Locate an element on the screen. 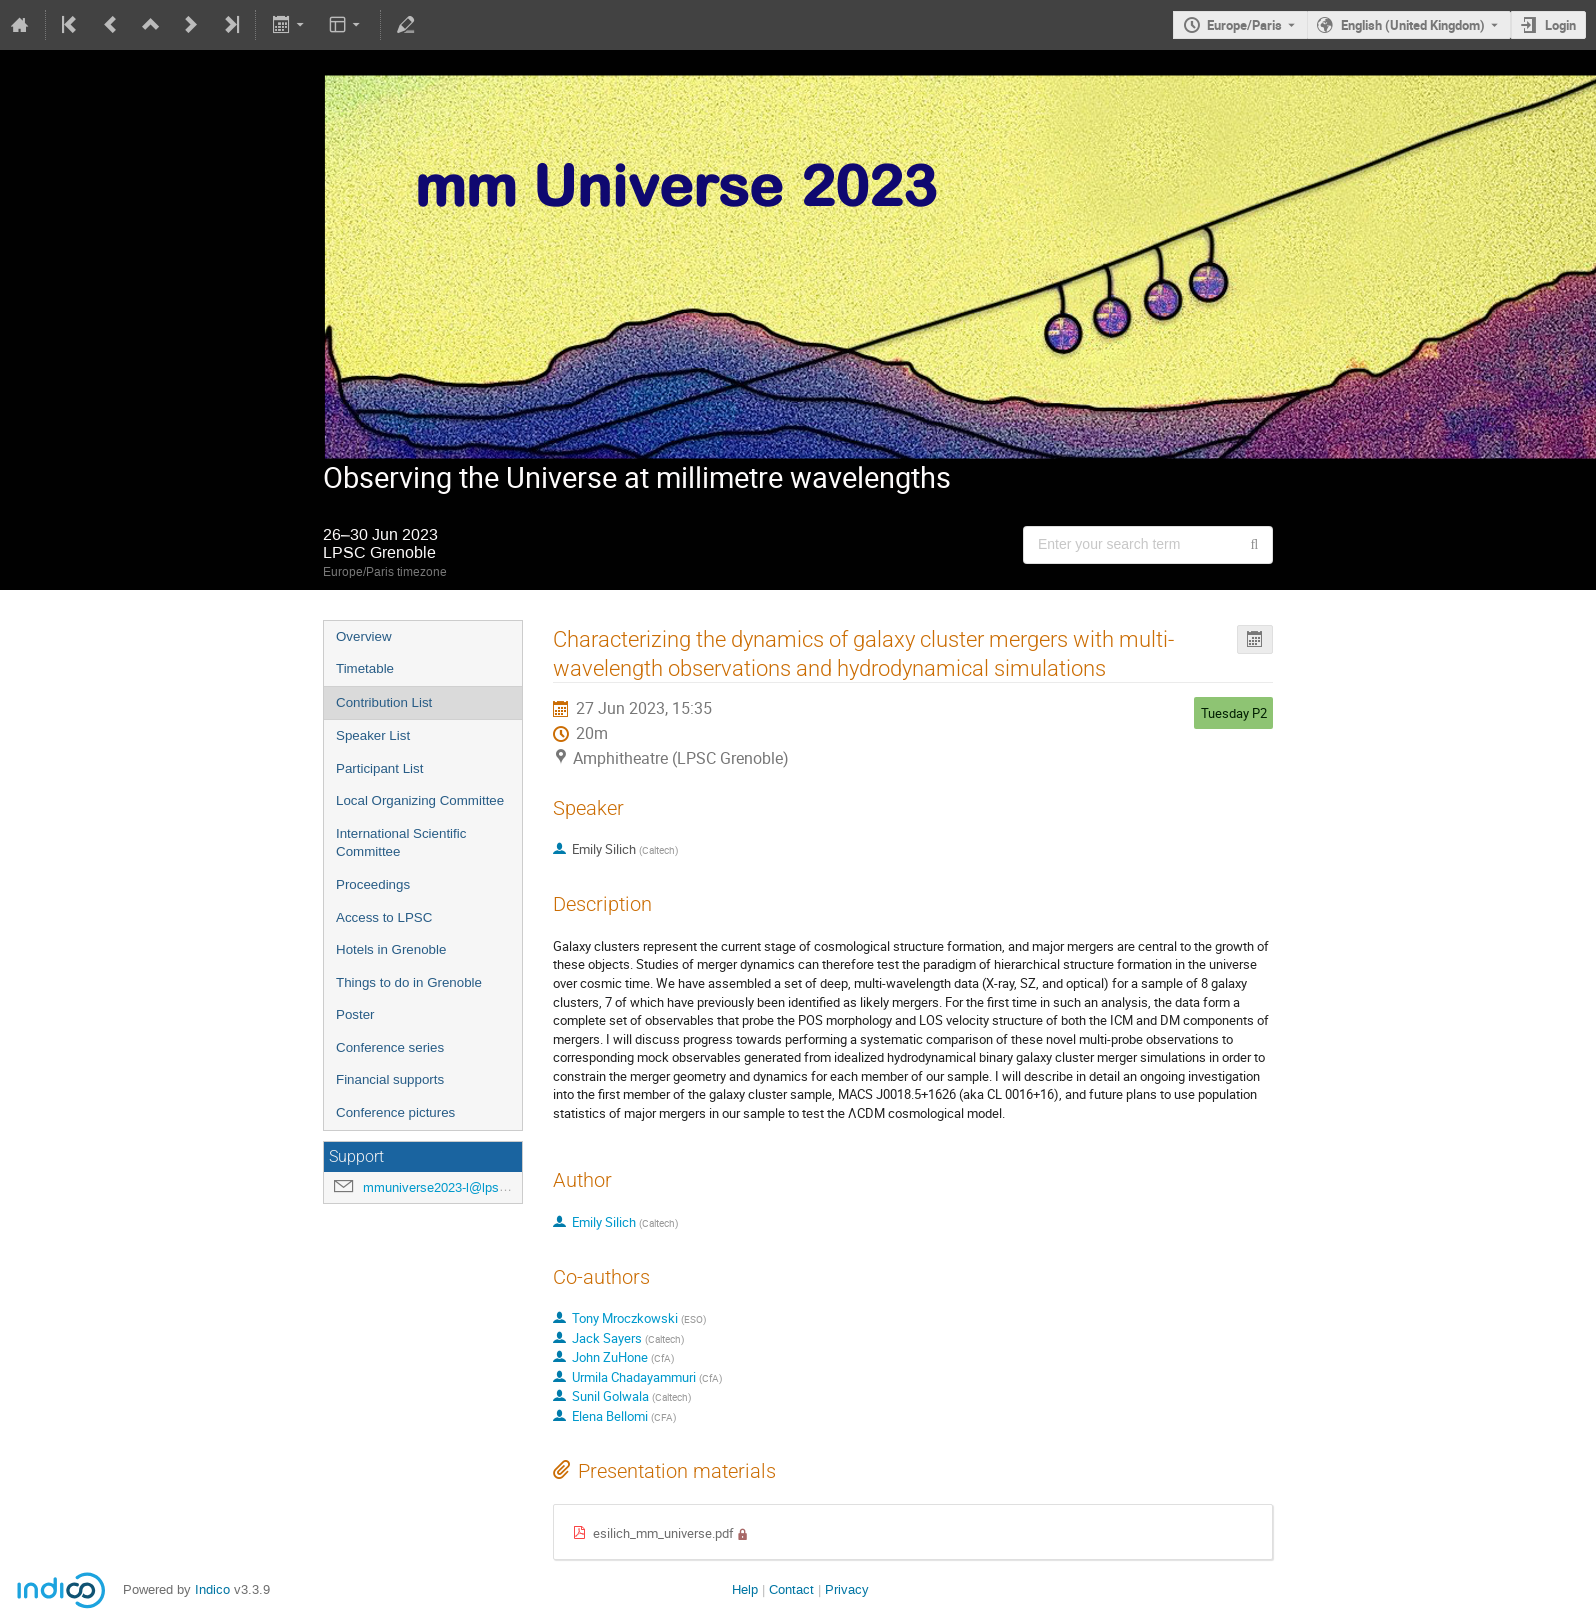 Image resolution: width=1596 pixels, height=1620 pixels. Hotels in Grenoble is located at coordinates (391, 949).